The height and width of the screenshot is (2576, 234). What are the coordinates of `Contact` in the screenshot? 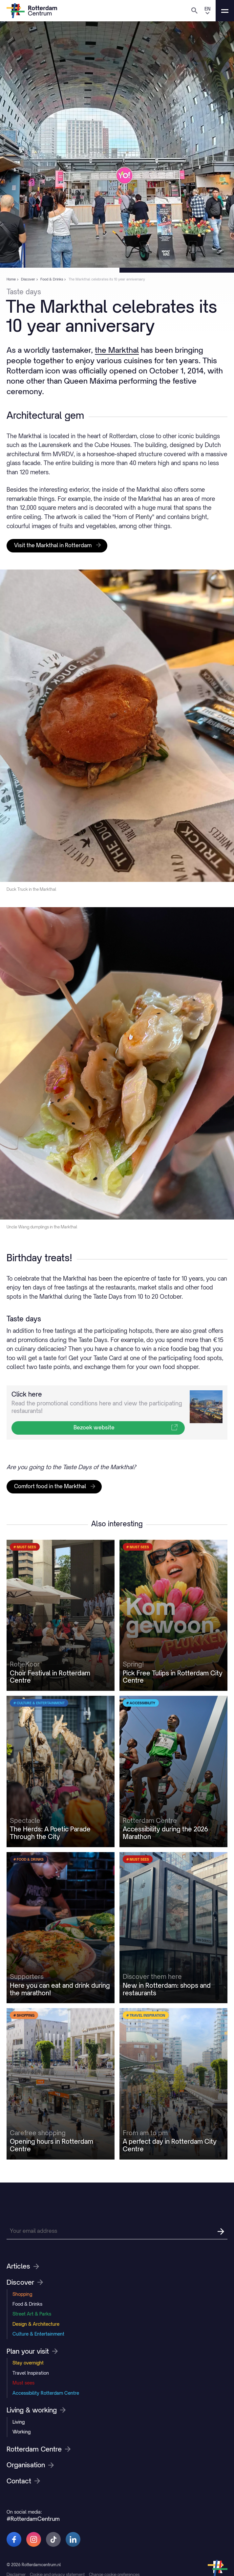 It's located at (23, 2544).